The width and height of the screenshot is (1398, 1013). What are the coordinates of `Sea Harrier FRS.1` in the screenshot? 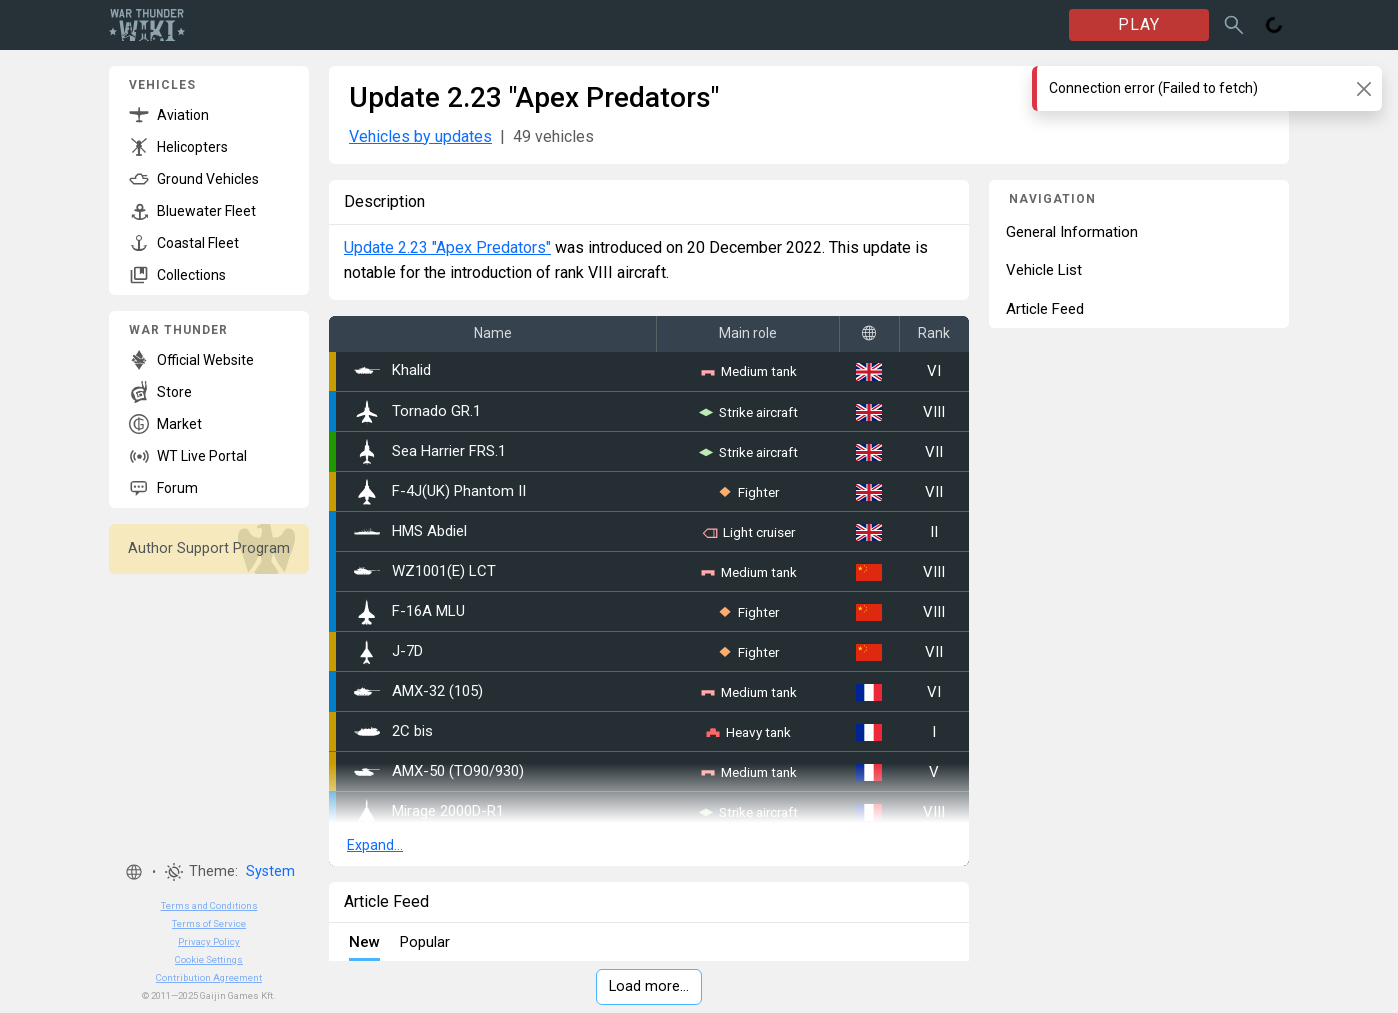 It's located at (430, 452).